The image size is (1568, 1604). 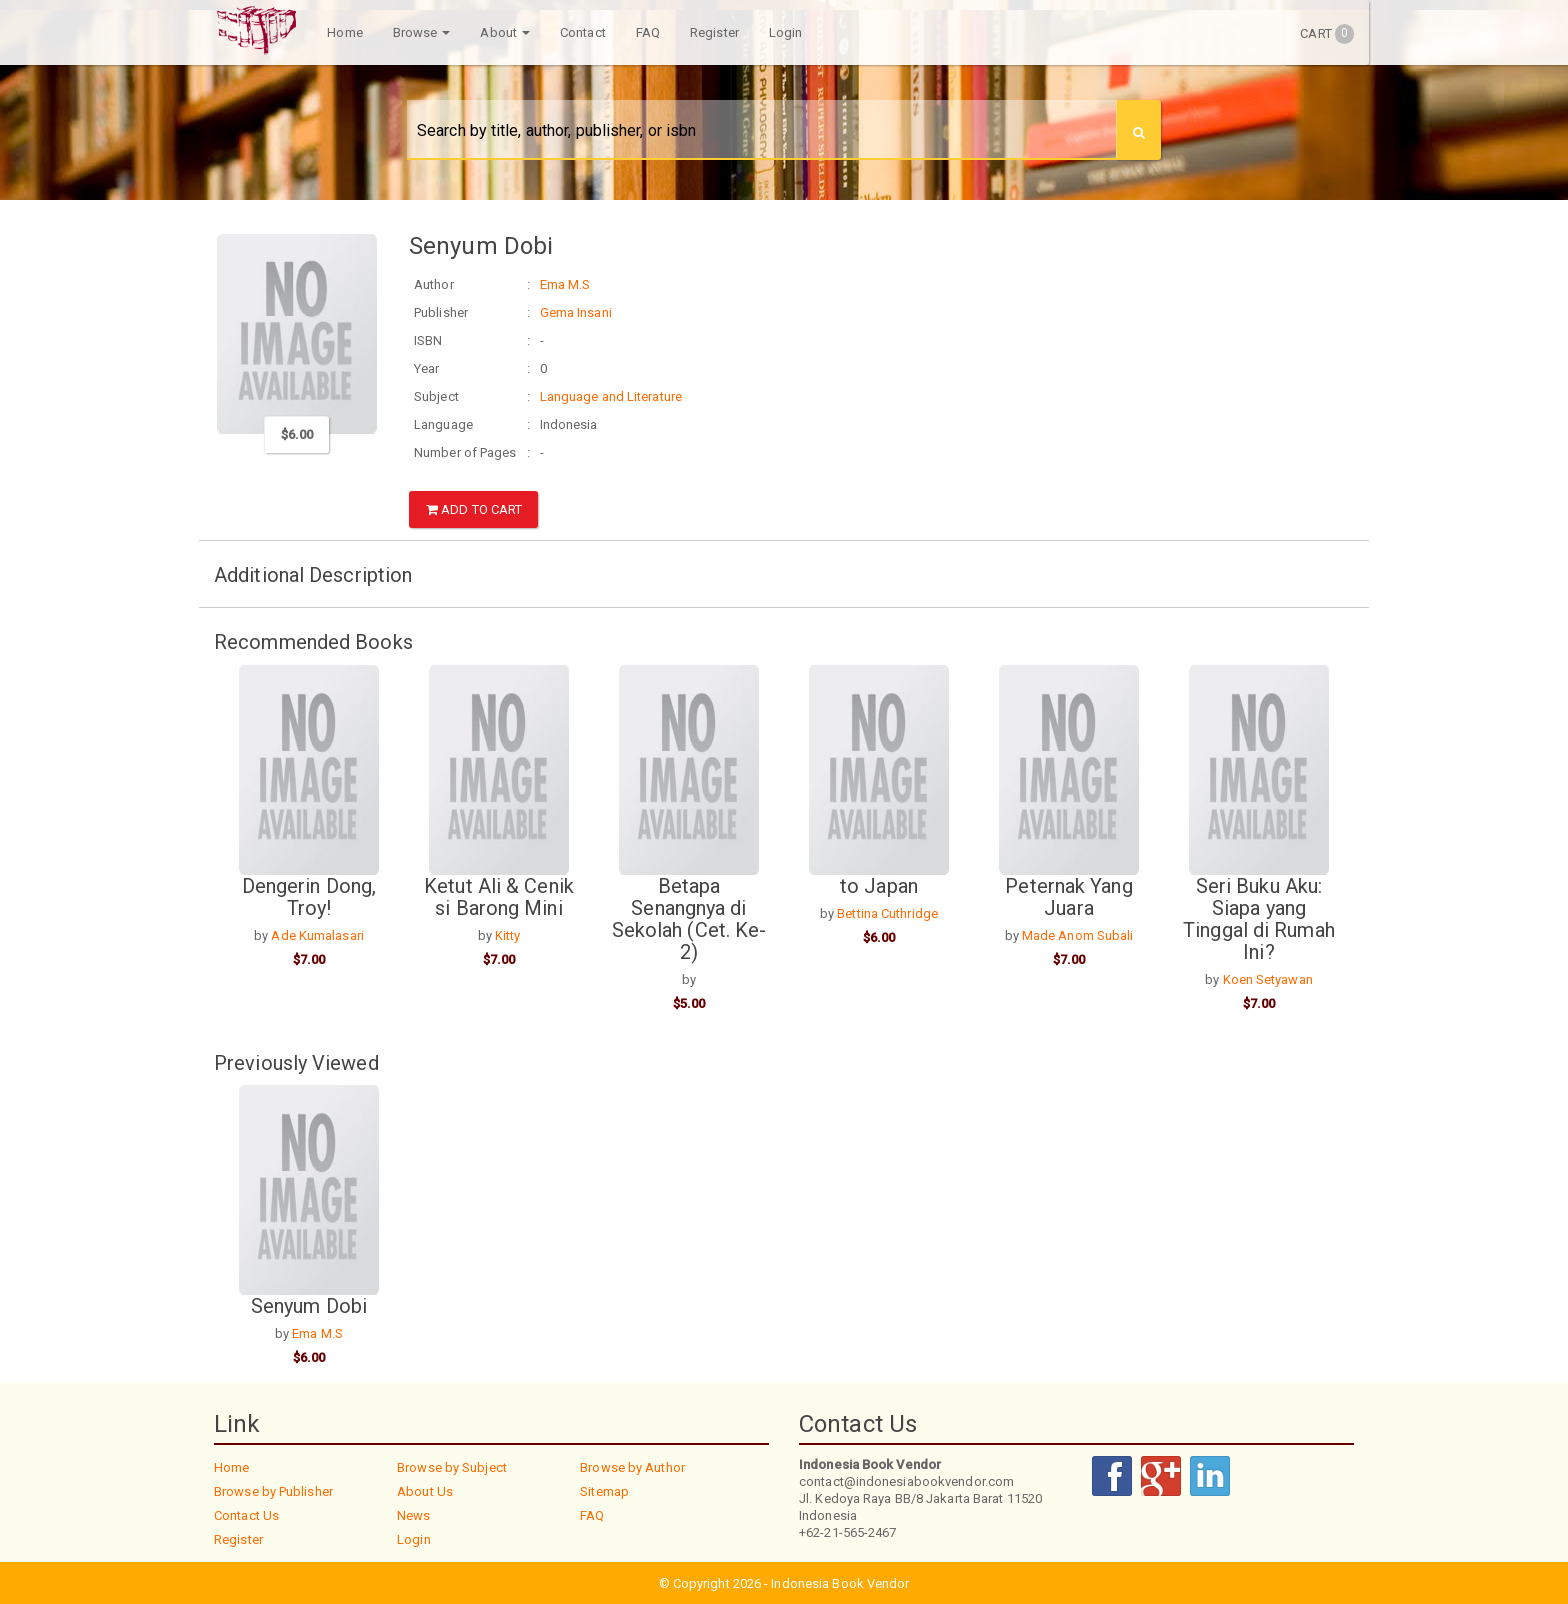 What do you see at coordinates (273, 1489) in the screenshot?
I see `Browse by Publisher` at bounding box center [273, 1489].